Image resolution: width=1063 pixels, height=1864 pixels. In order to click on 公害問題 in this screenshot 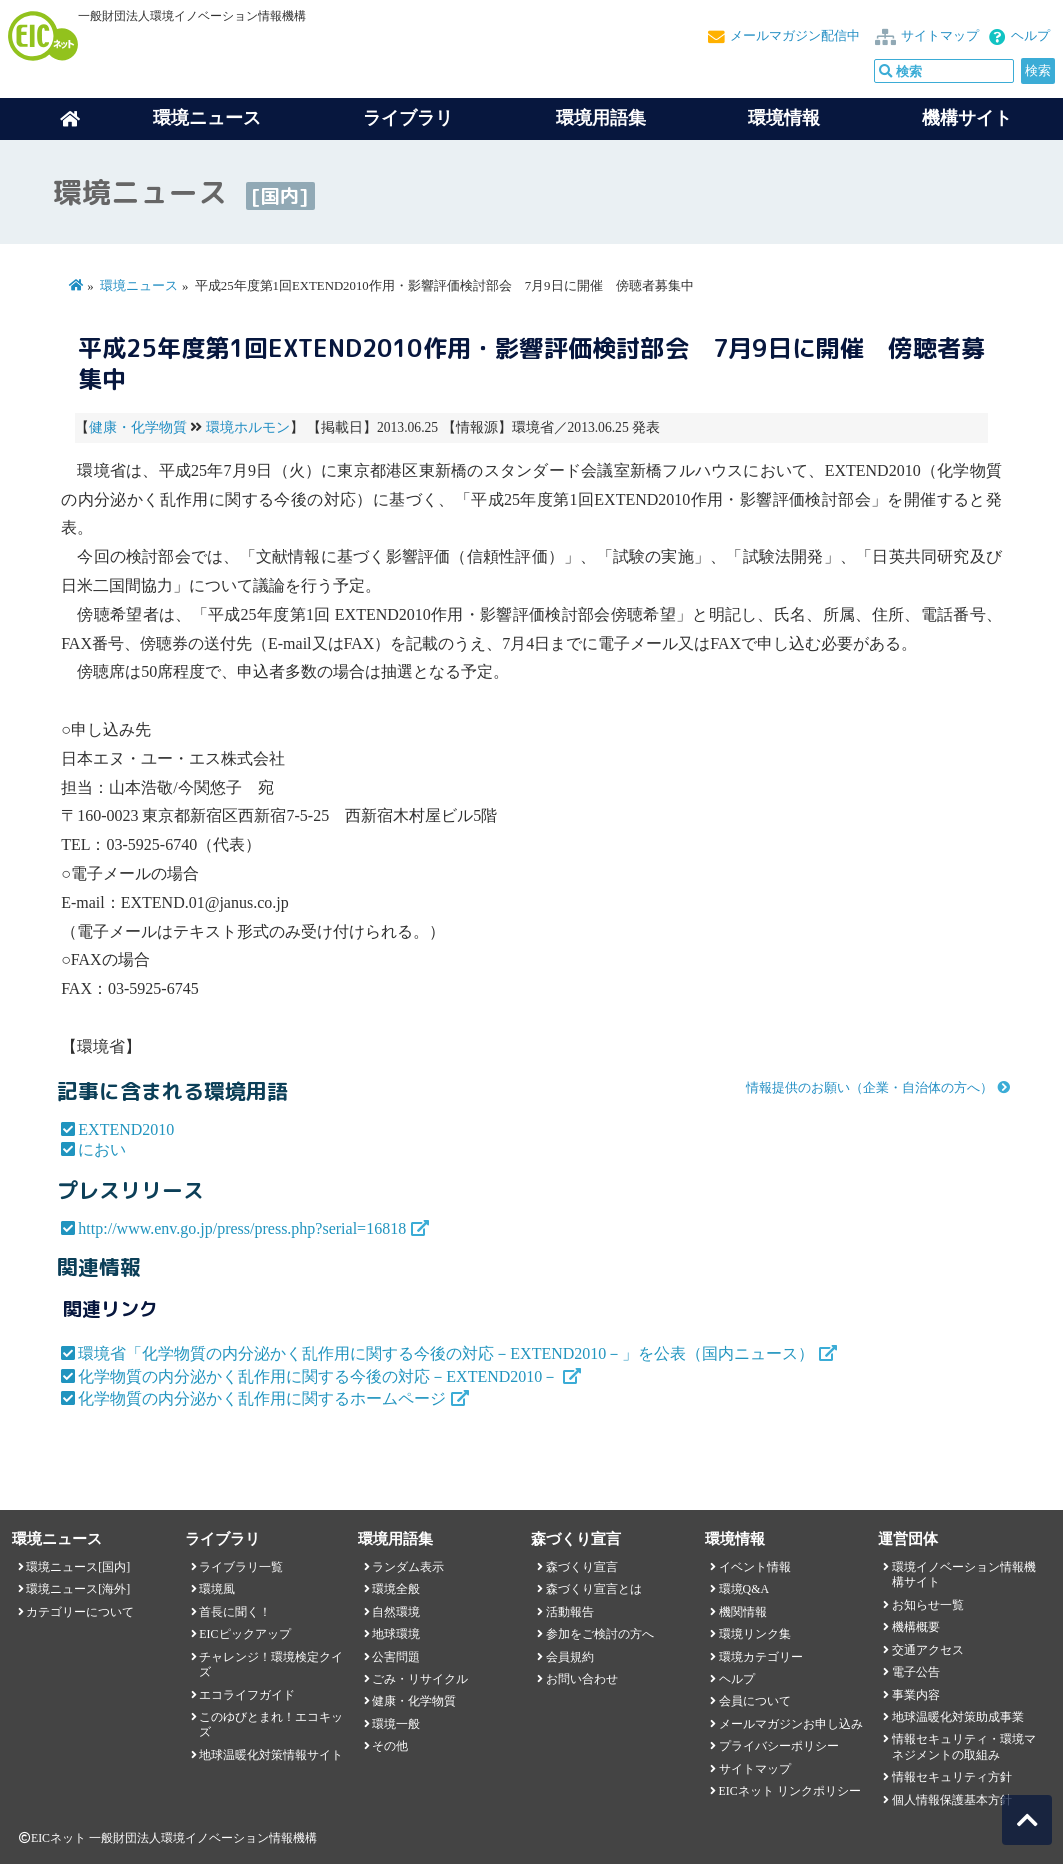, I will do `click(396, 1657)`.